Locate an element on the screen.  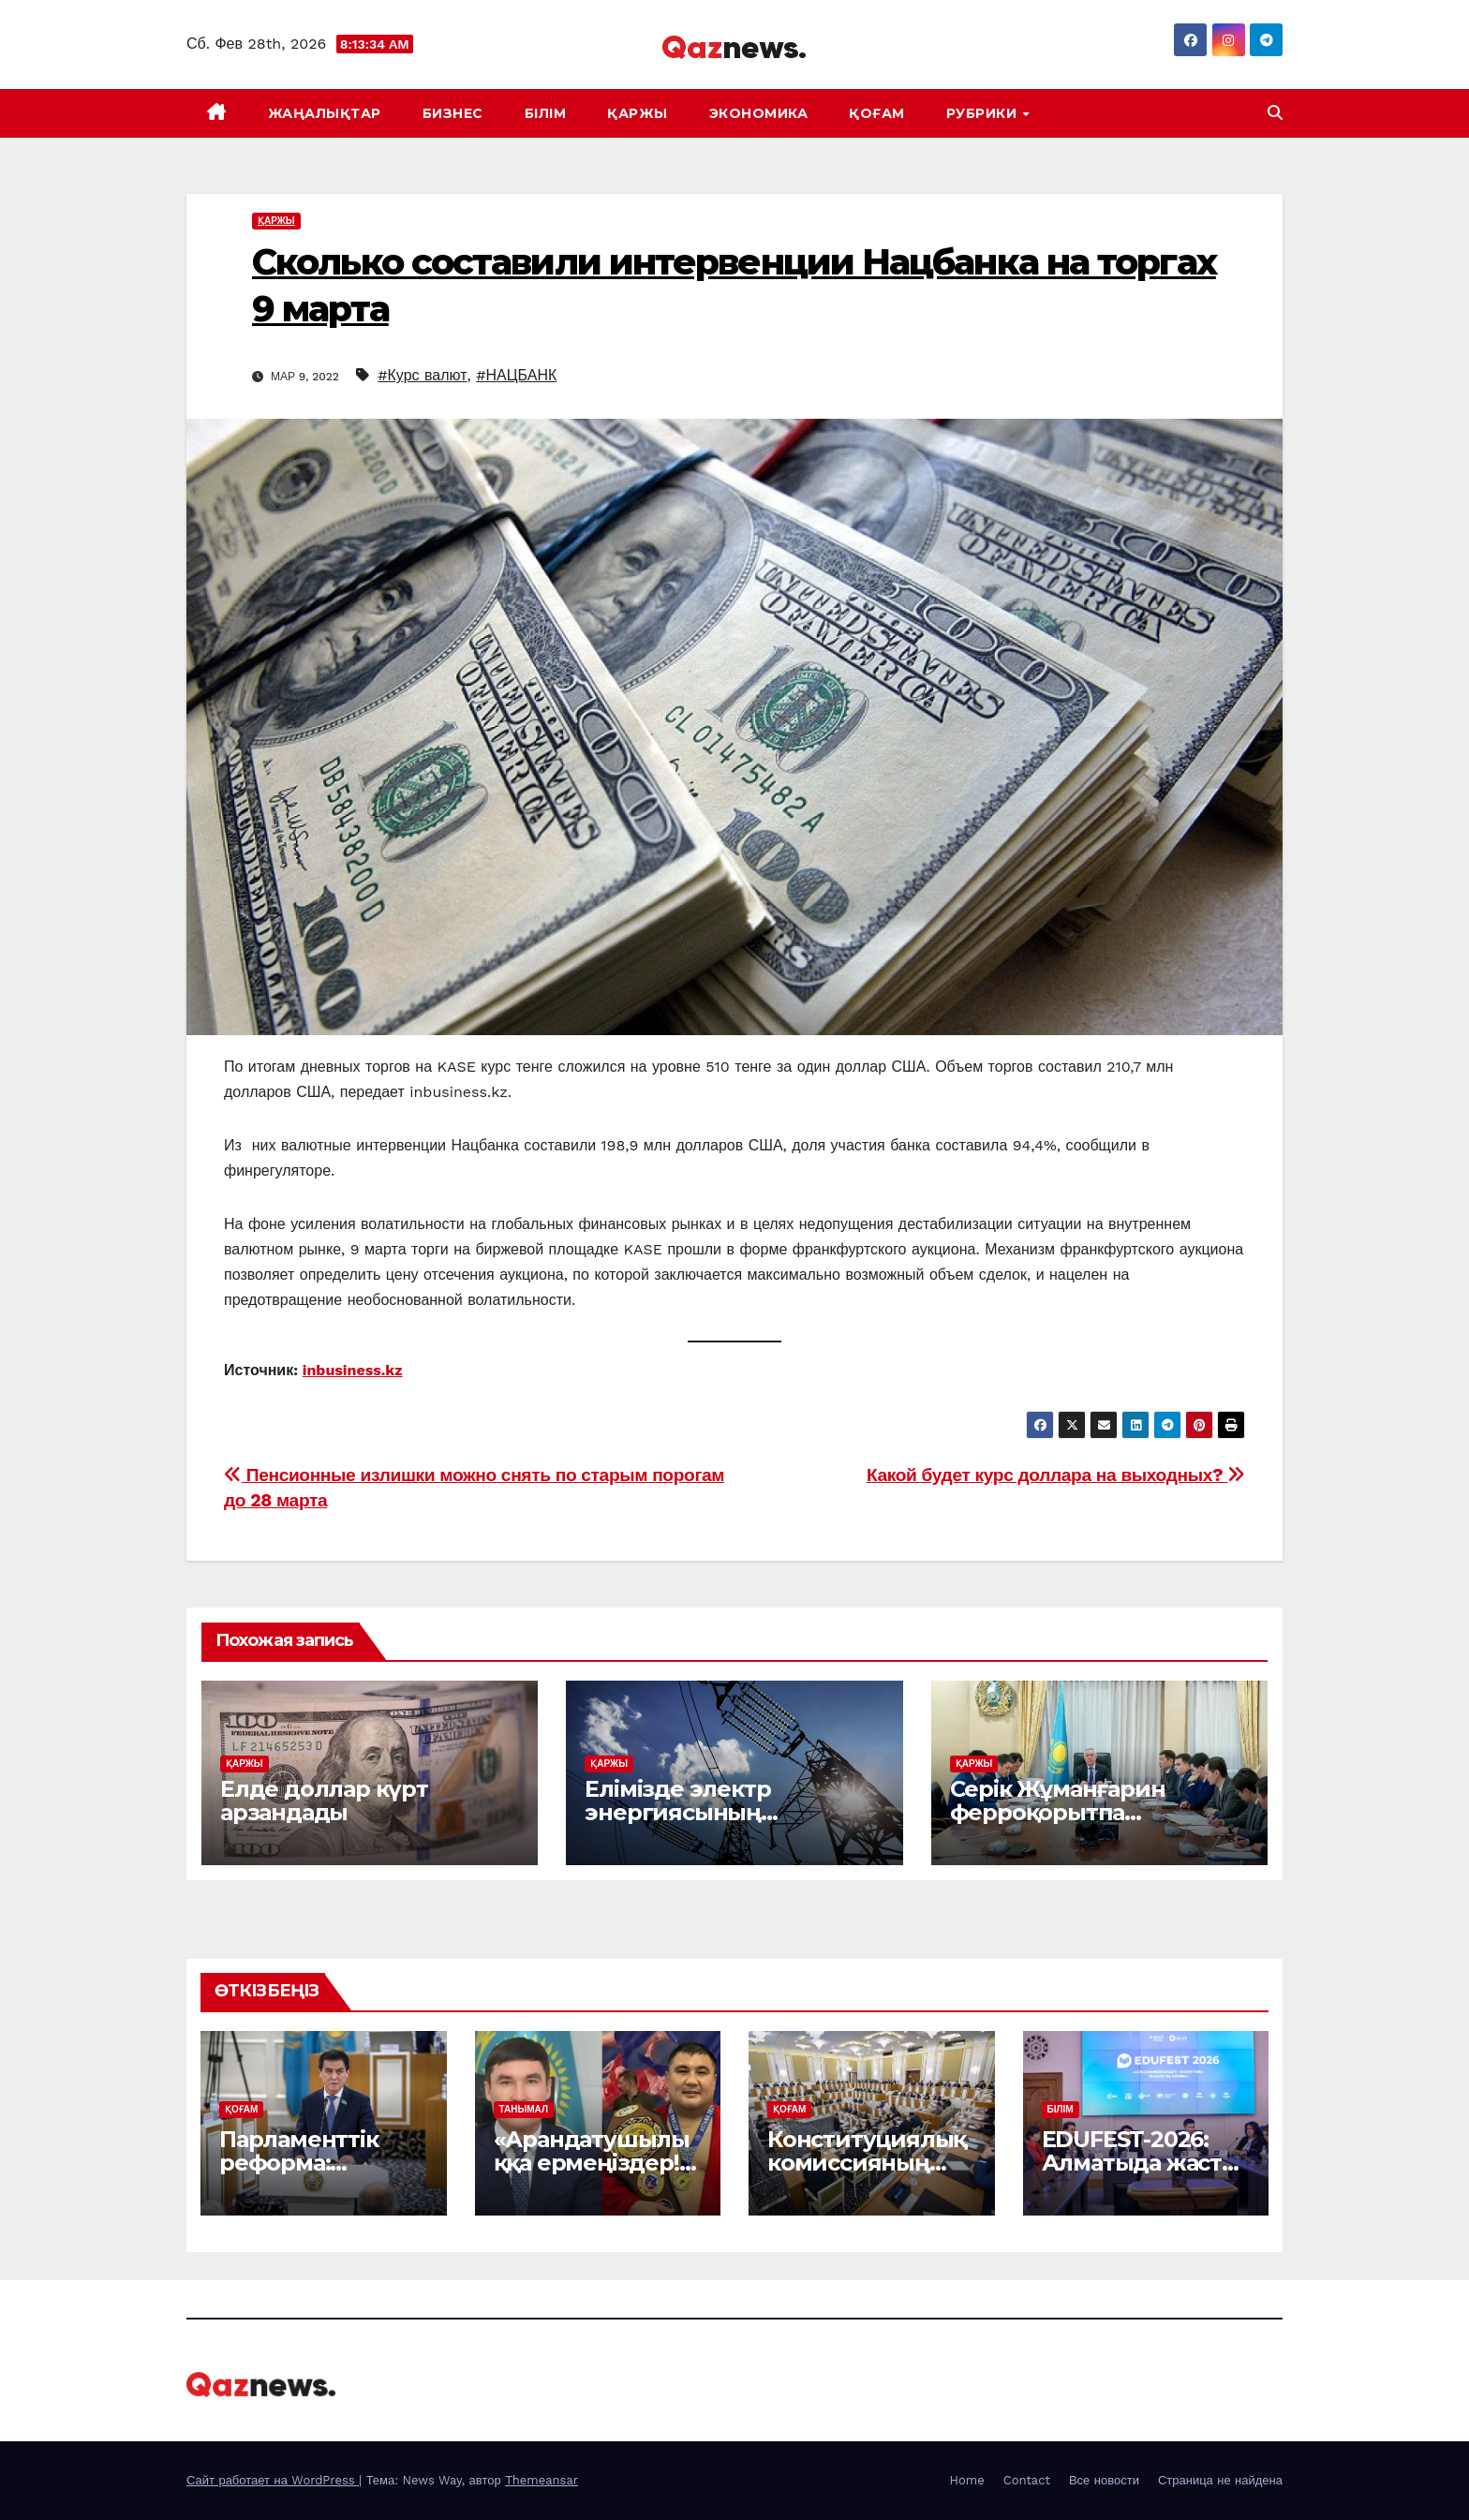
ҚАРЖЫ is located at coordinates (637, 113).